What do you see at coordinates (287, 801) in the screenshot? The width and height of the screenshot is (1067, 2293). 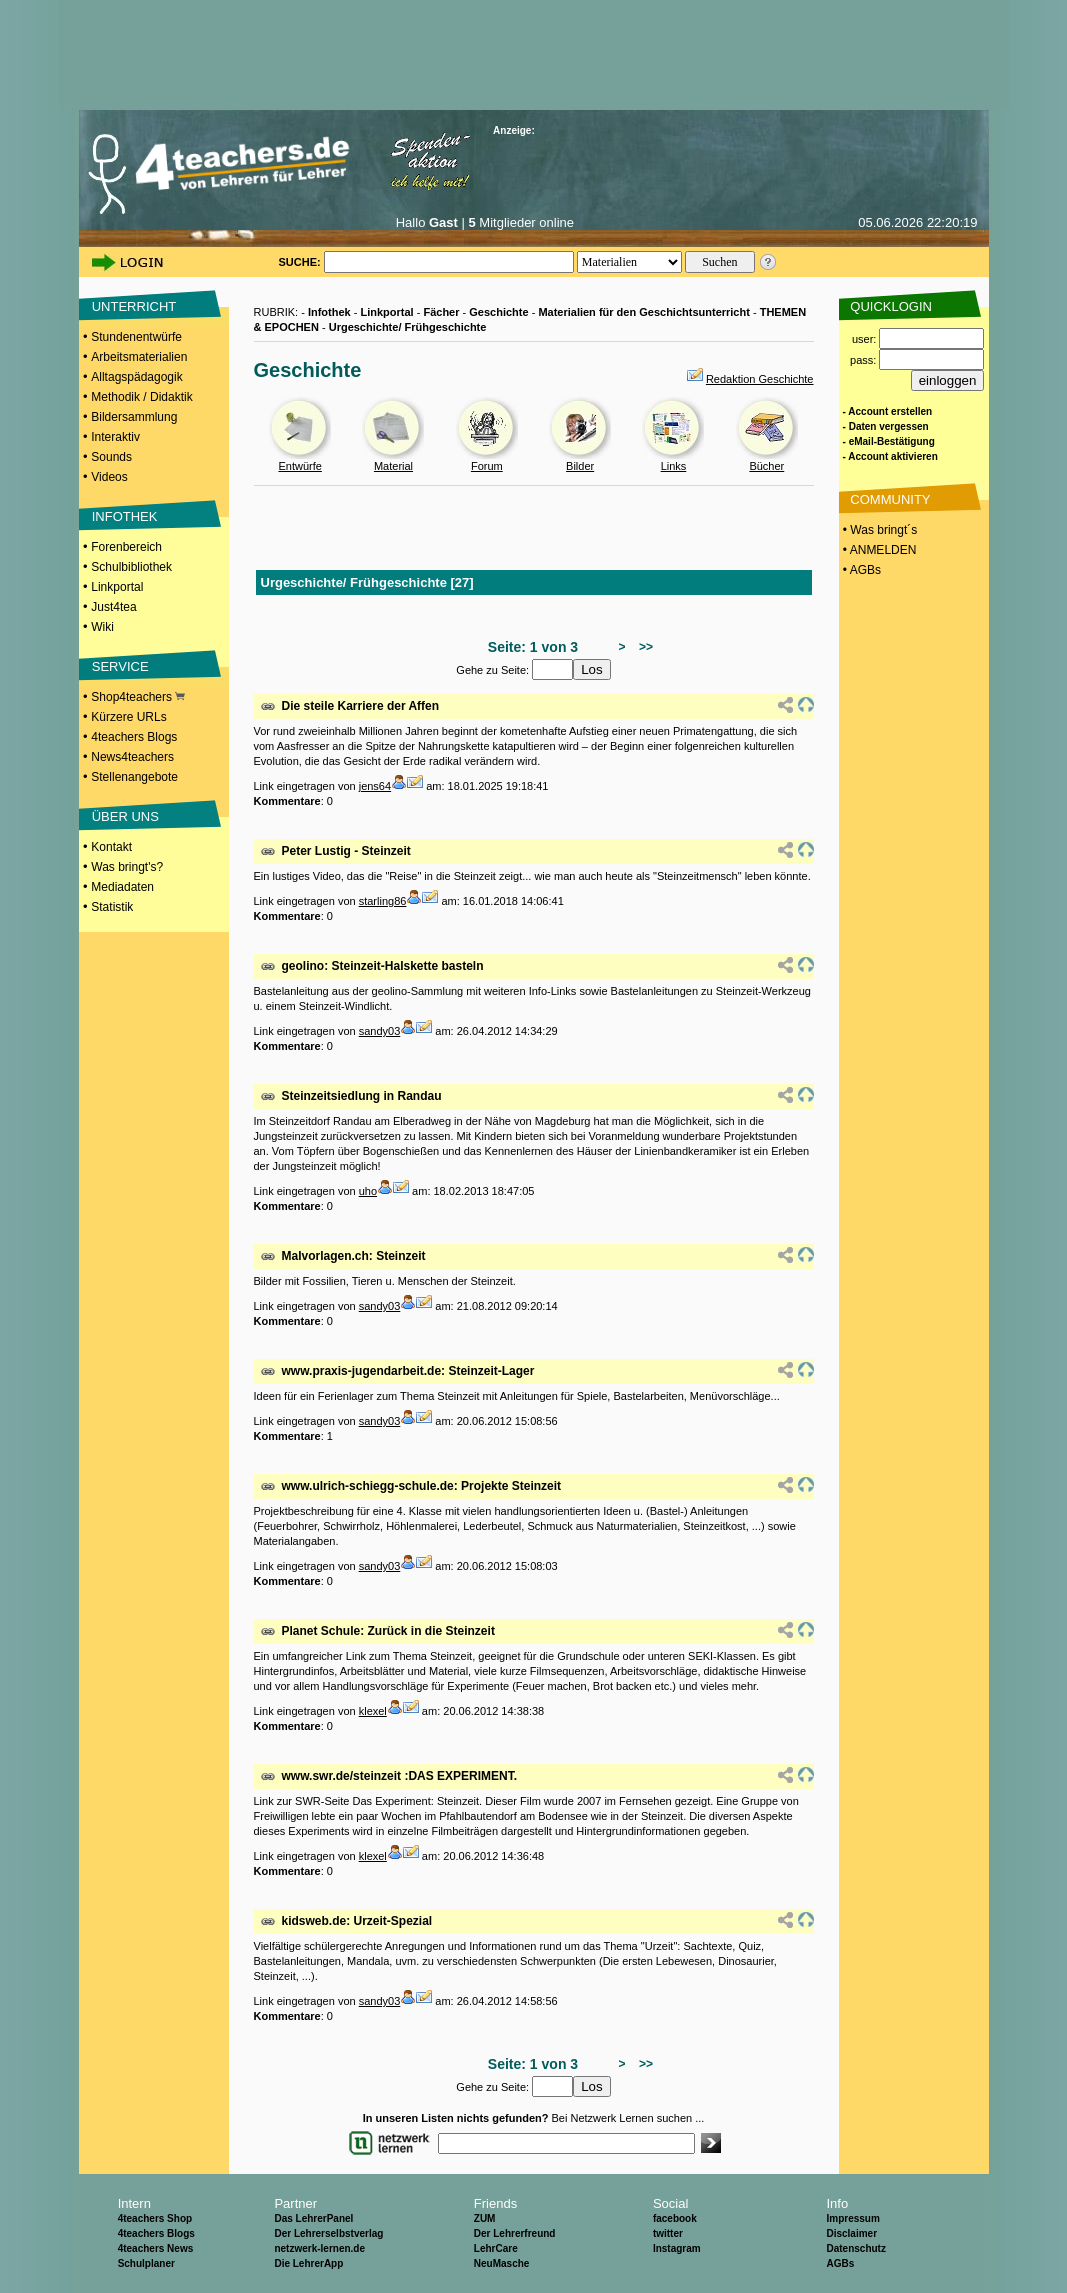 I see `Kommentare` at bounding box center [287, 801].